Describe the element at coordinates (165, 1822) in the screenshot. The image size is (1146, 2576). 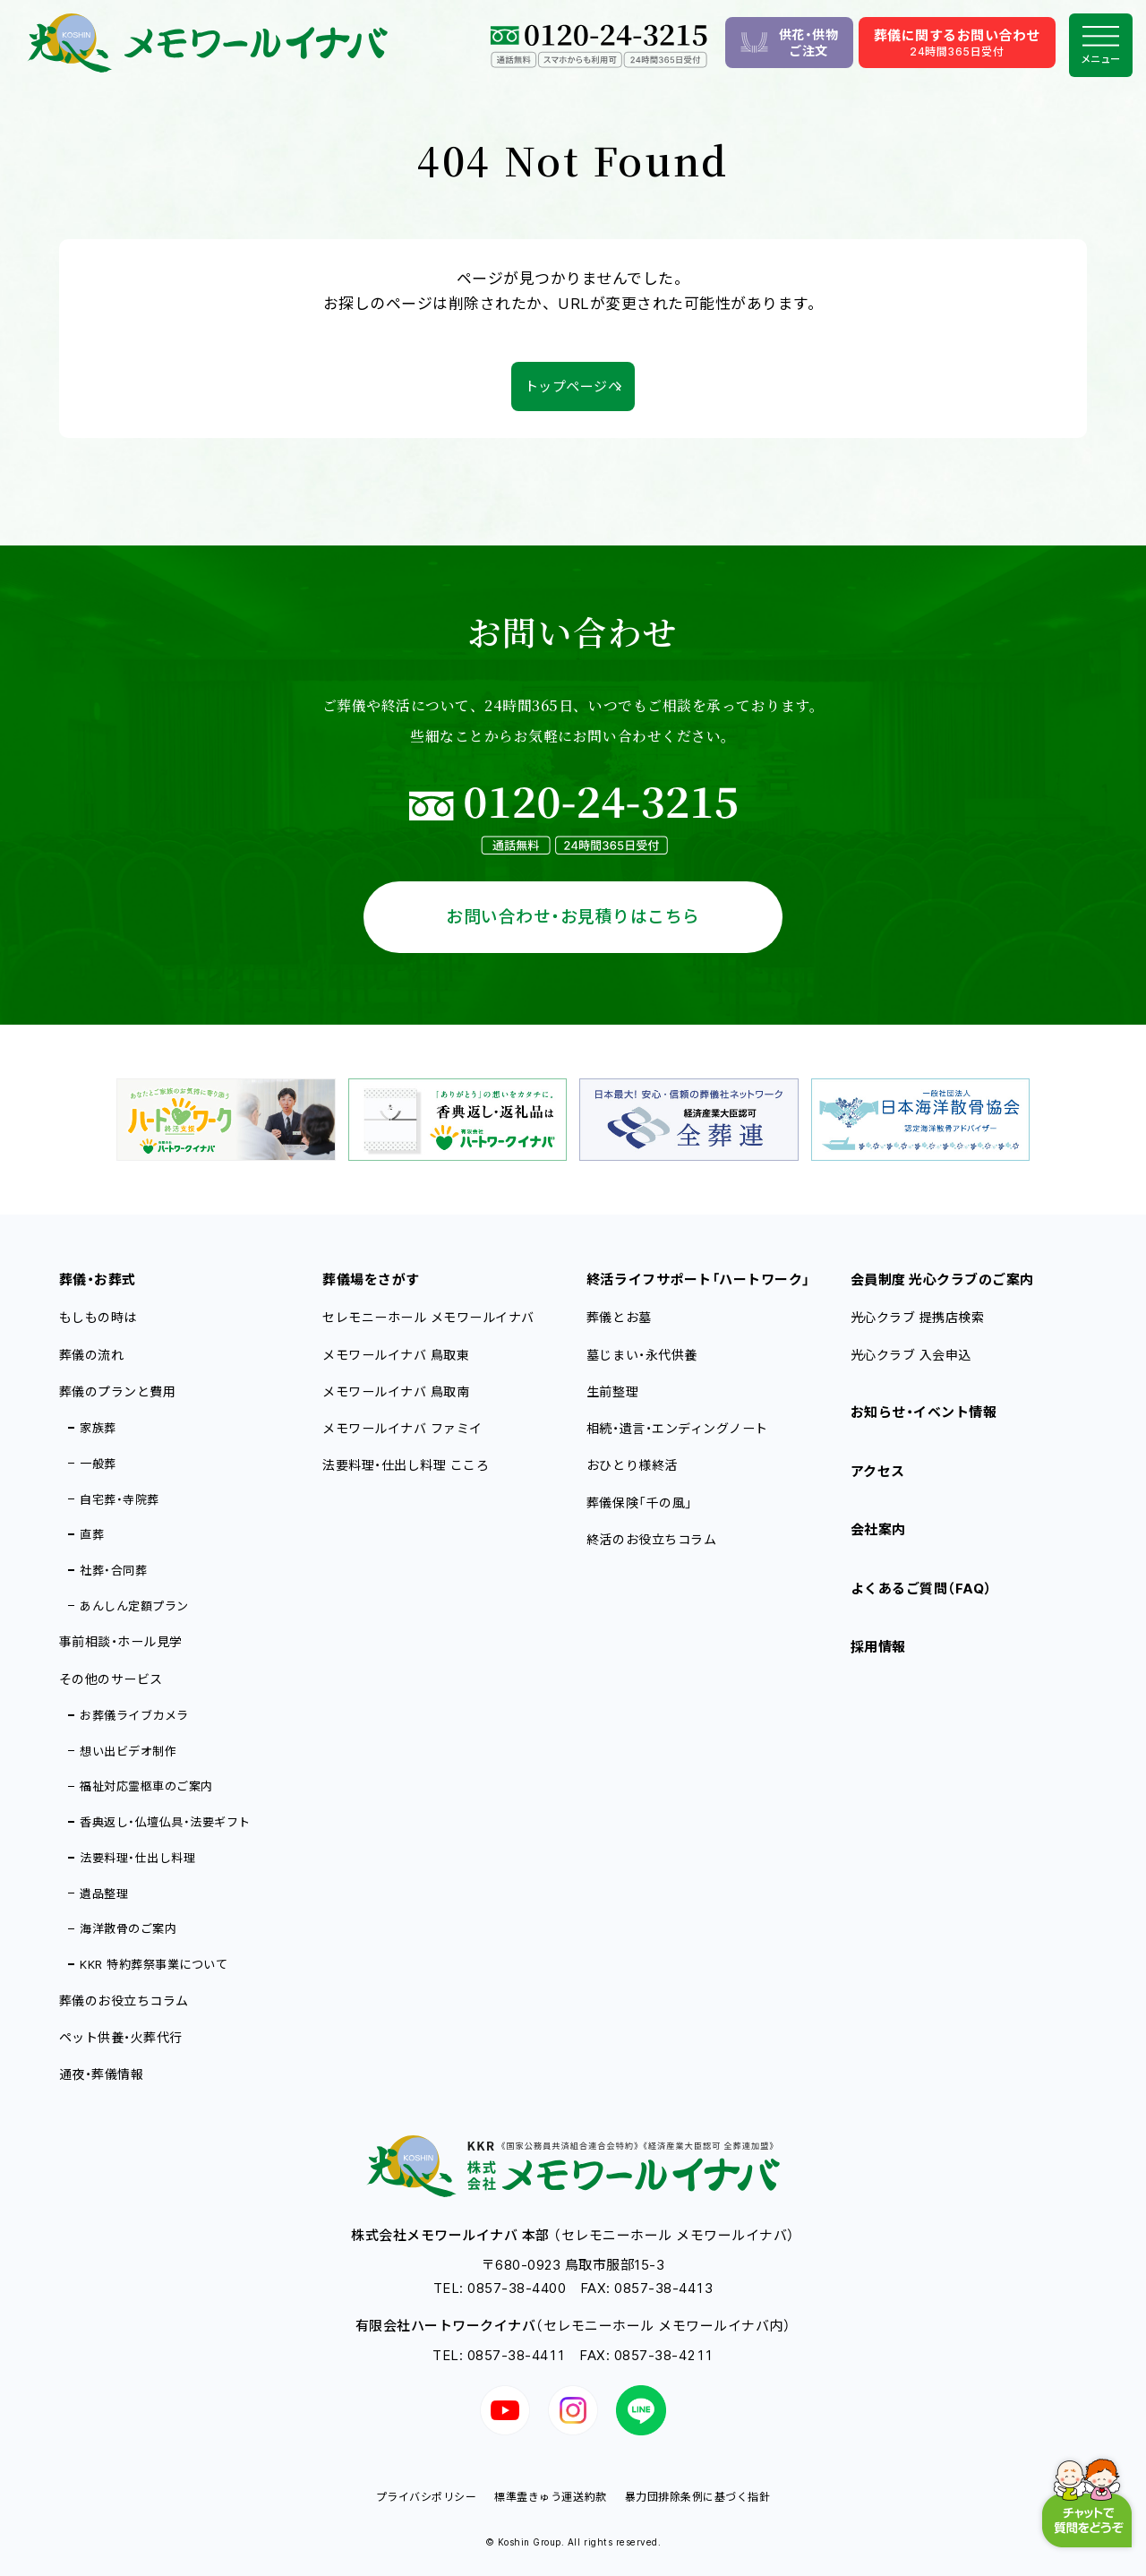
I see `香典返し・仏壇仏具・法要ギフト` at that location.